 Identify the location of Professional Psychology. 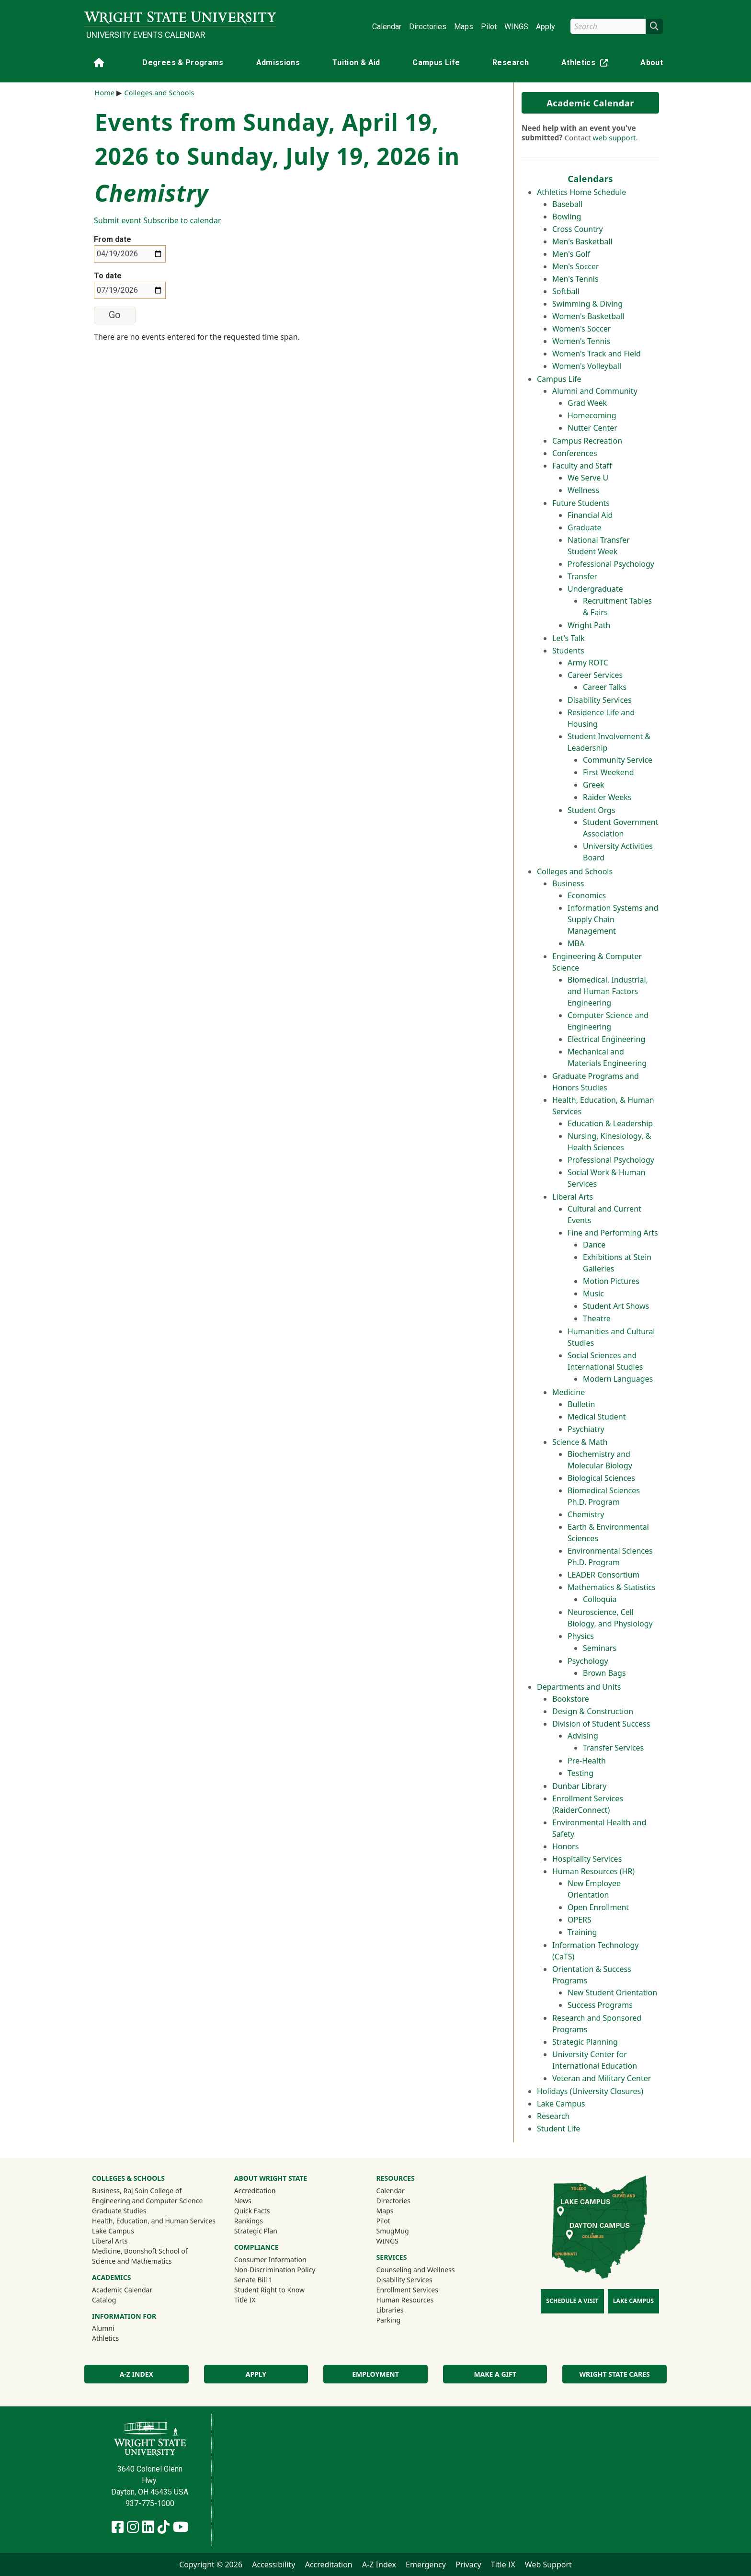
(611, 564).